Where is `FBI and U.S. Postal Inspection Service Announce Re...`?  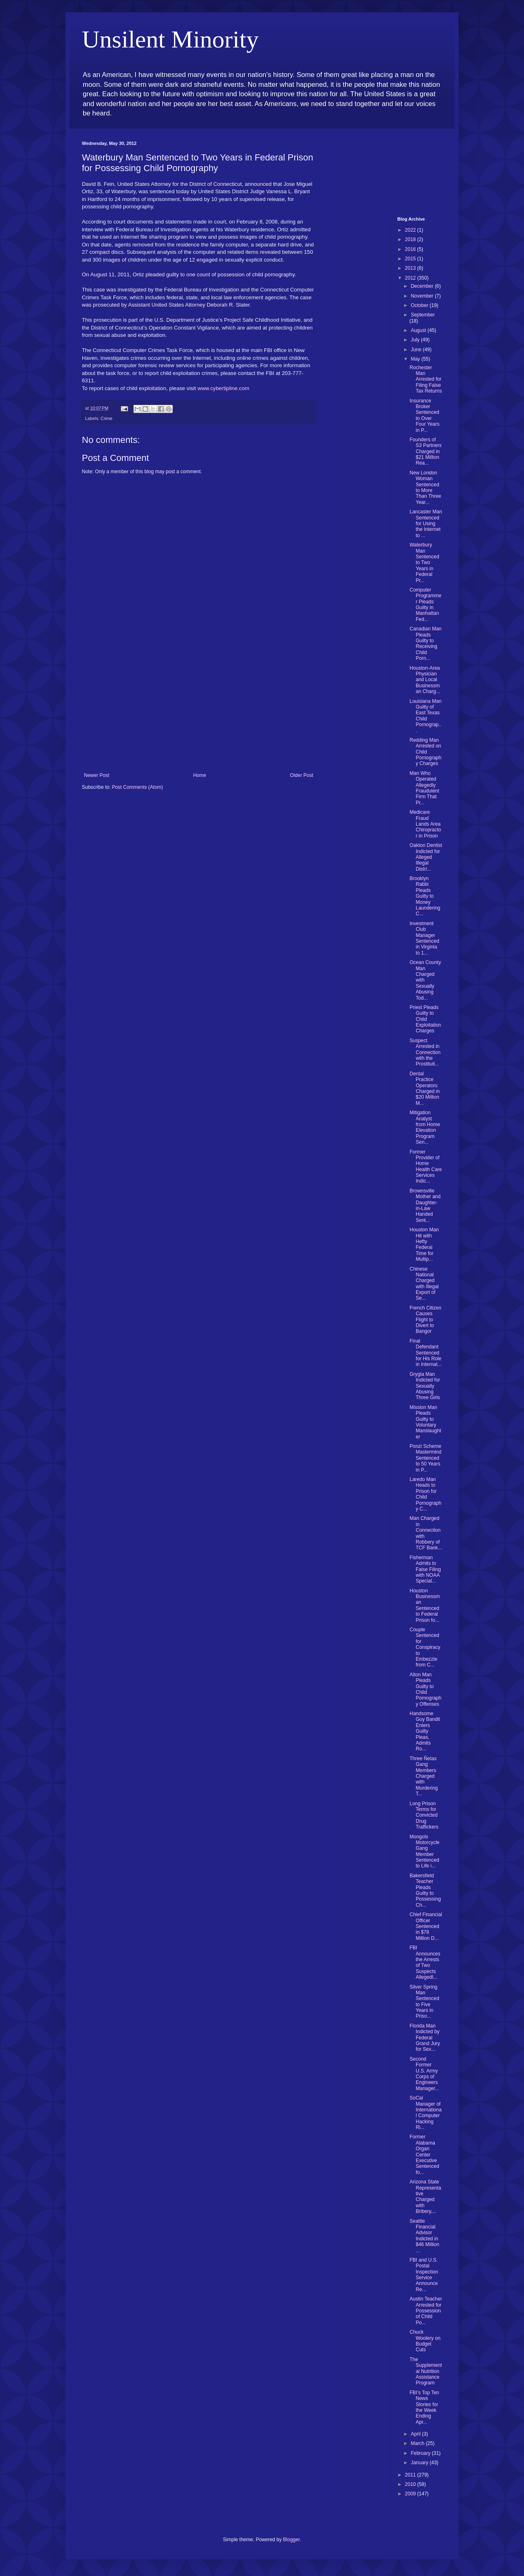
FBI and U.S. Postal Inspection Service Announce Re... is located at coordinates (423, 2274).